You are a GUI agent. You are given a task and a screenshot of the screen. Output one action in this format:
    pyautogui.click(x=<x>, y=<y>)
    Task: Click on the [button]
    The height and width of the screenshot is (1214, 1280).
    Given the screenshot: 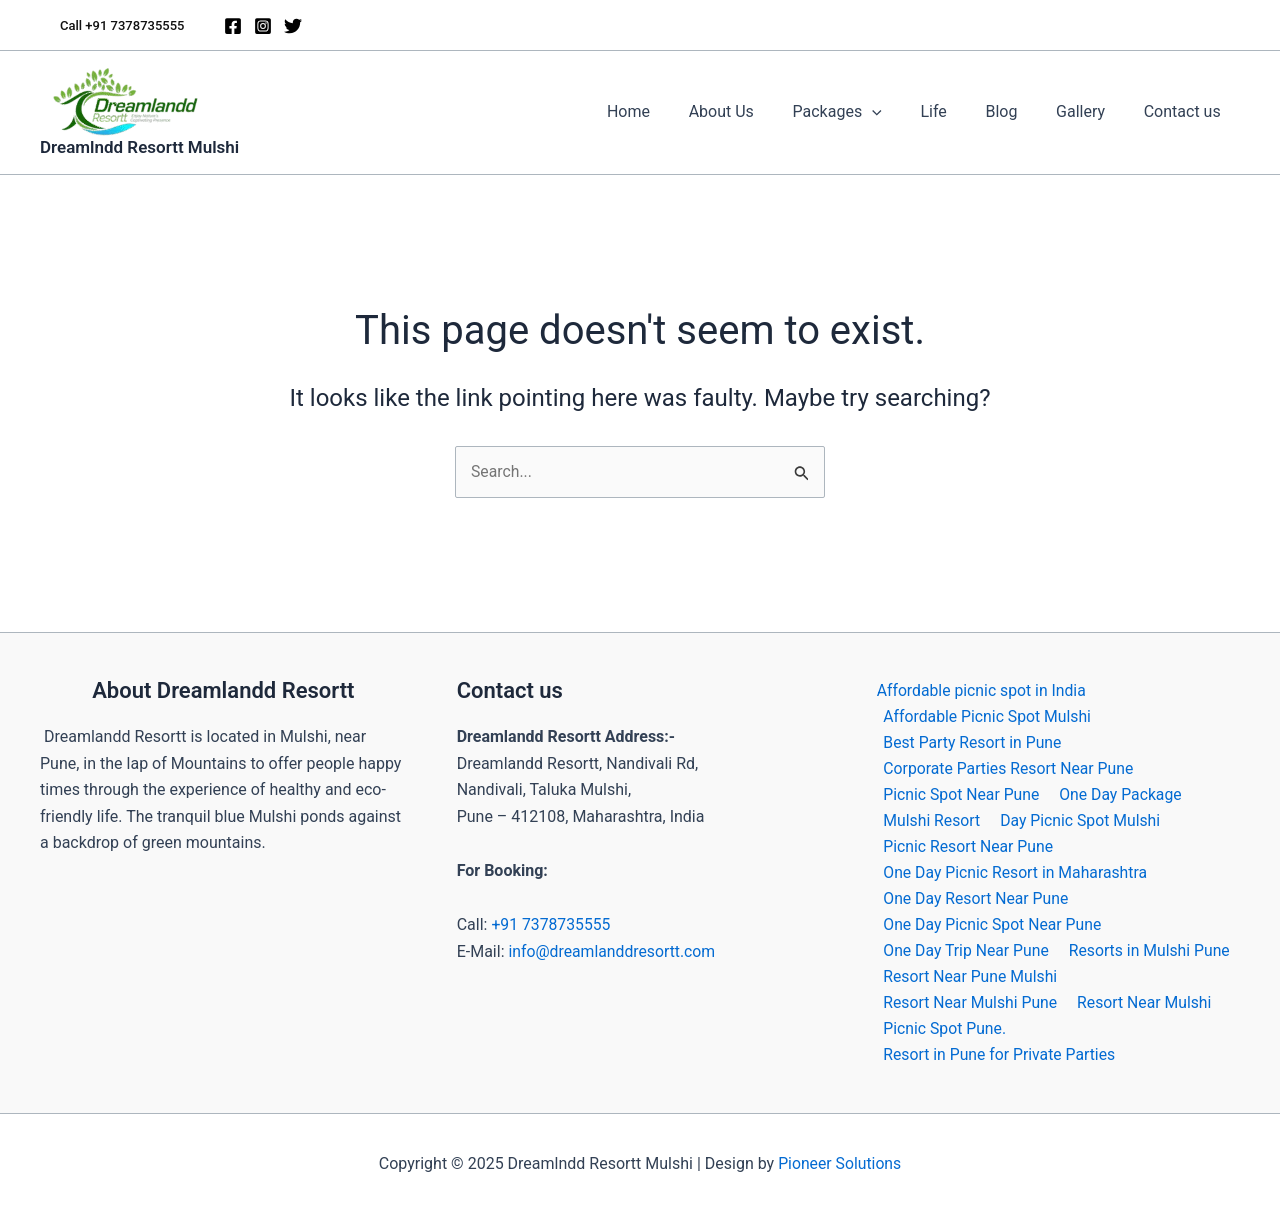 What is the action you would take?
    pyautogui.click(x=122, y=25)
    